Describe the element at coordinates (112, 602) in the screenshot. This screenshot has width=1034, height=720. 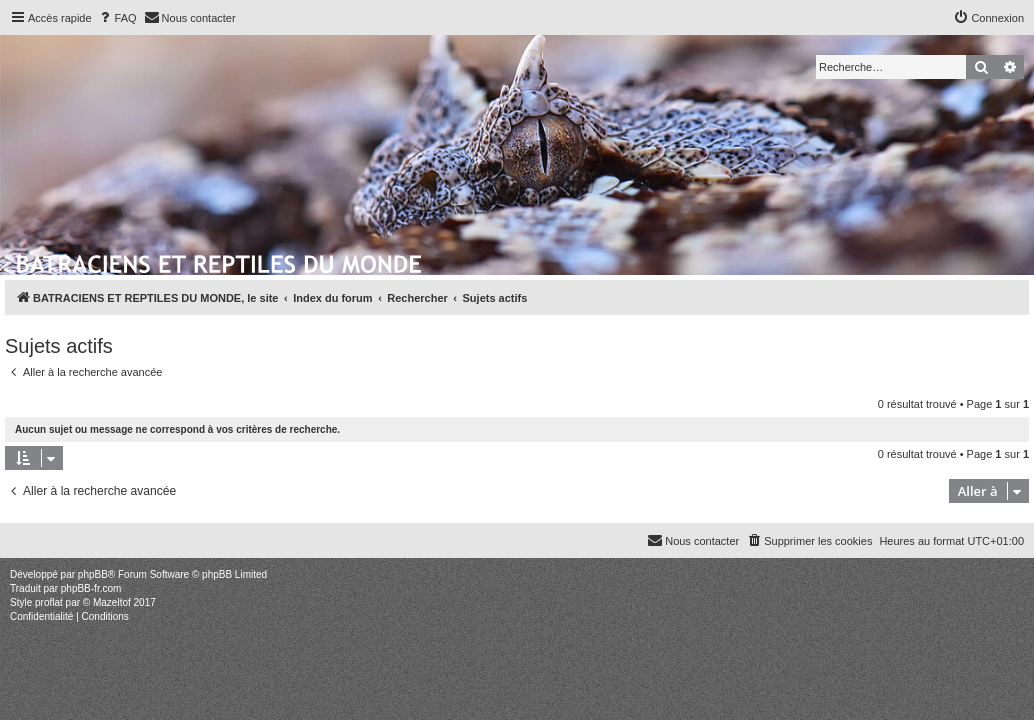
I see `Mazeltof` at that location.